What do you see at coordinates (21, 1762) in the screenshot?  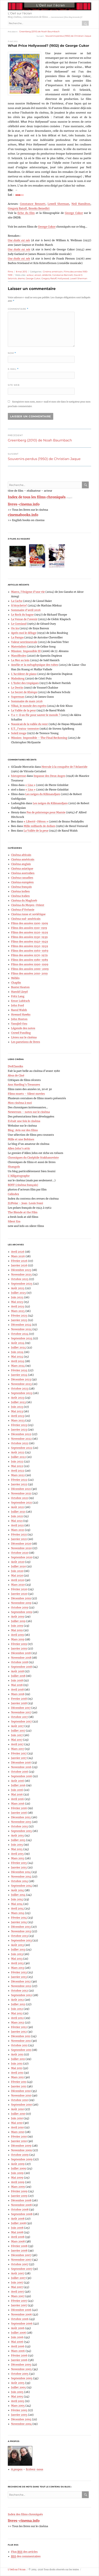 I see `Décembre 2016` at bounding box center [21, 1762].